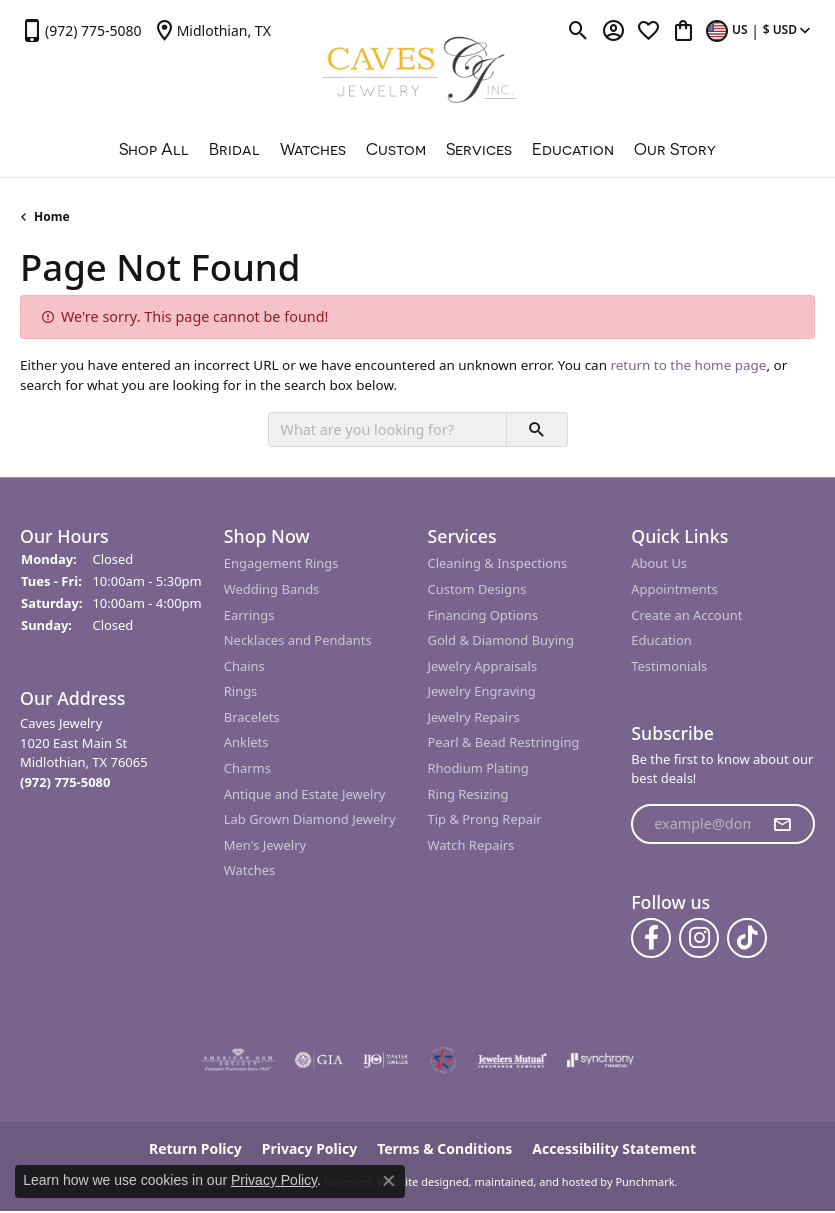 This screenshot has width=835, height=1213. Describe the element at coordinates (468, 794) in the screenshot. I see `Ring Resizing [menuitem]` at that location.